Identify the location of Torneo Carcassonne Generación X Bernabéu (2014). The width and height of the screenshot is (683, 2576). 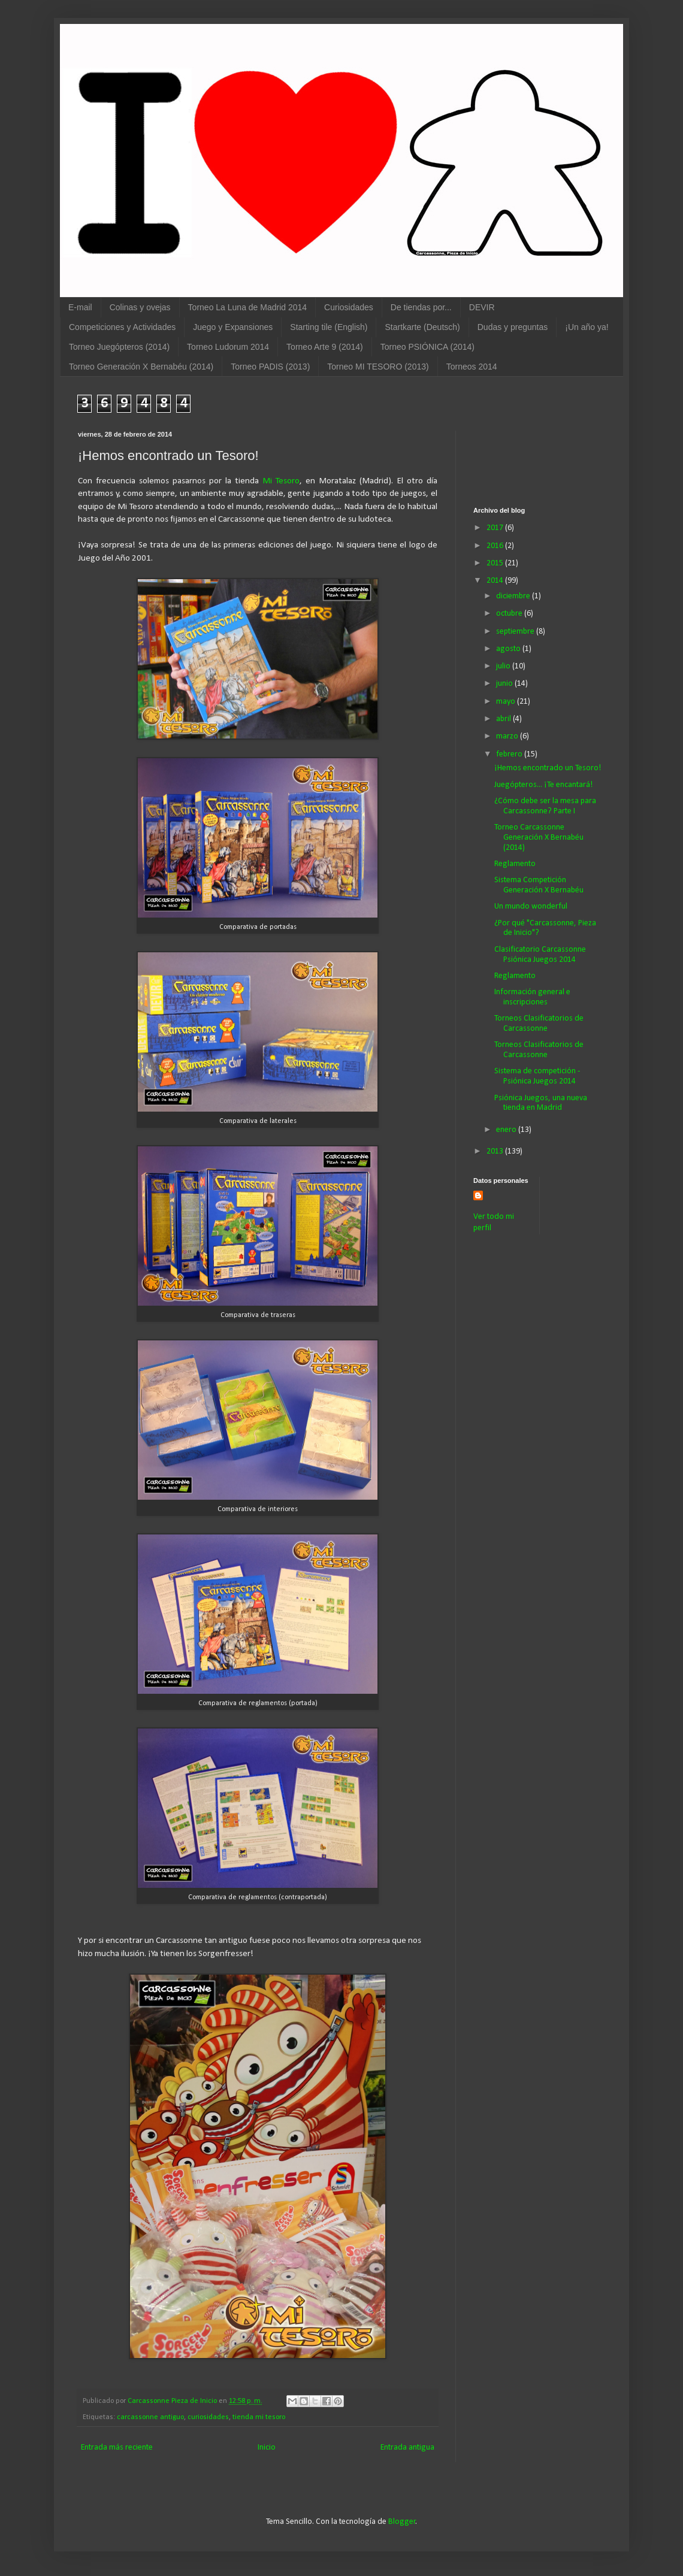
(539, 837).